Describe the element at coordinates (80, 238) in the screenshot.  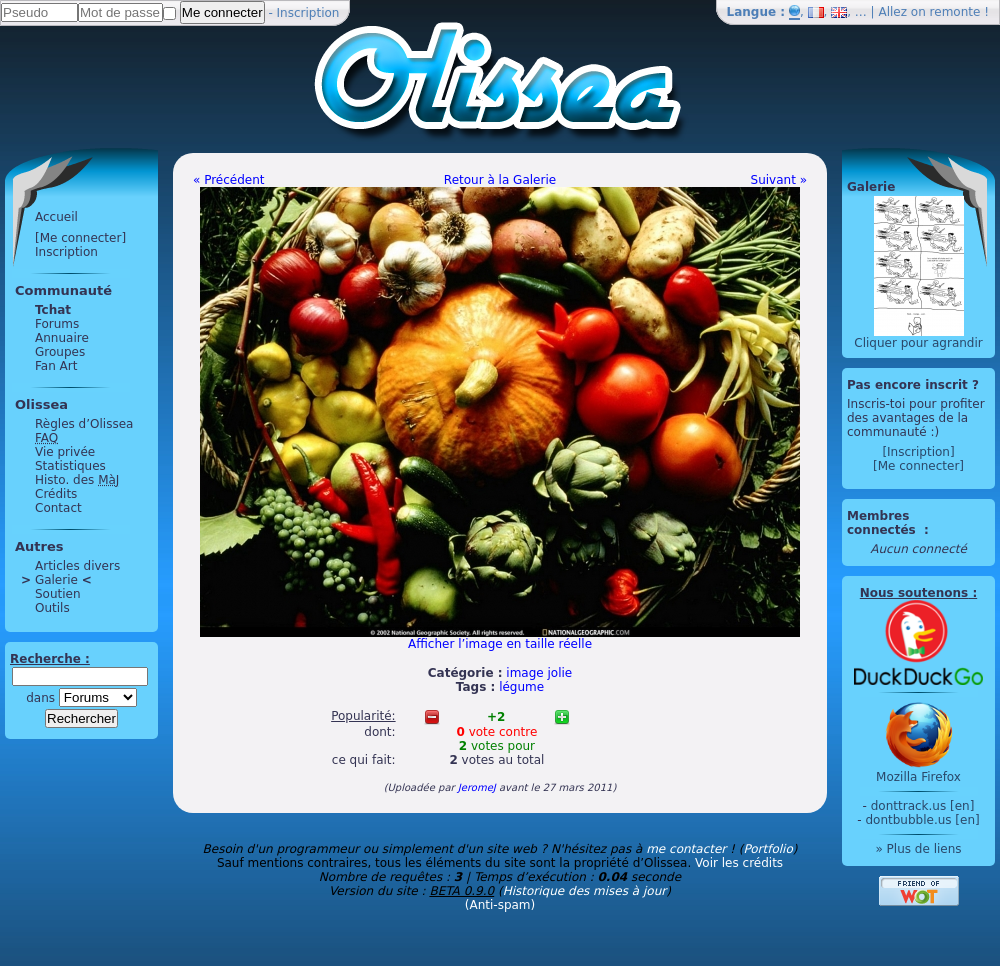
I see `[Me connecter]` at that location.